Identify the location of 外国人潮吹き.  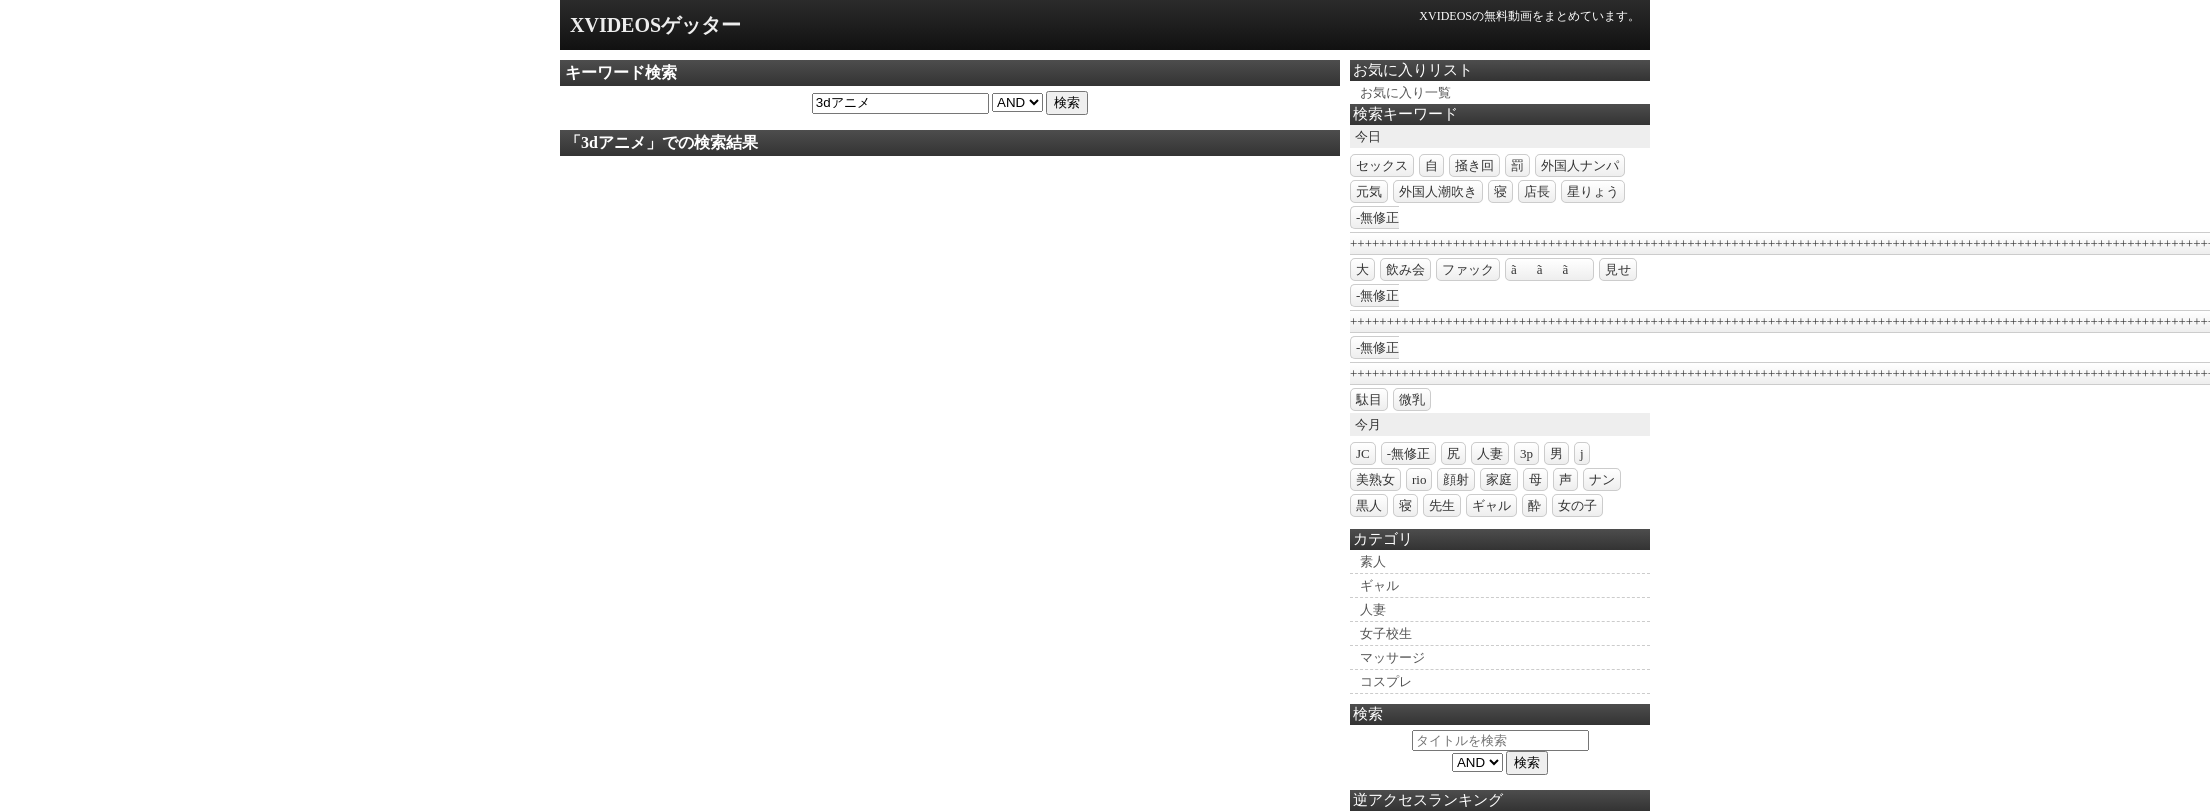
(1438, 191).